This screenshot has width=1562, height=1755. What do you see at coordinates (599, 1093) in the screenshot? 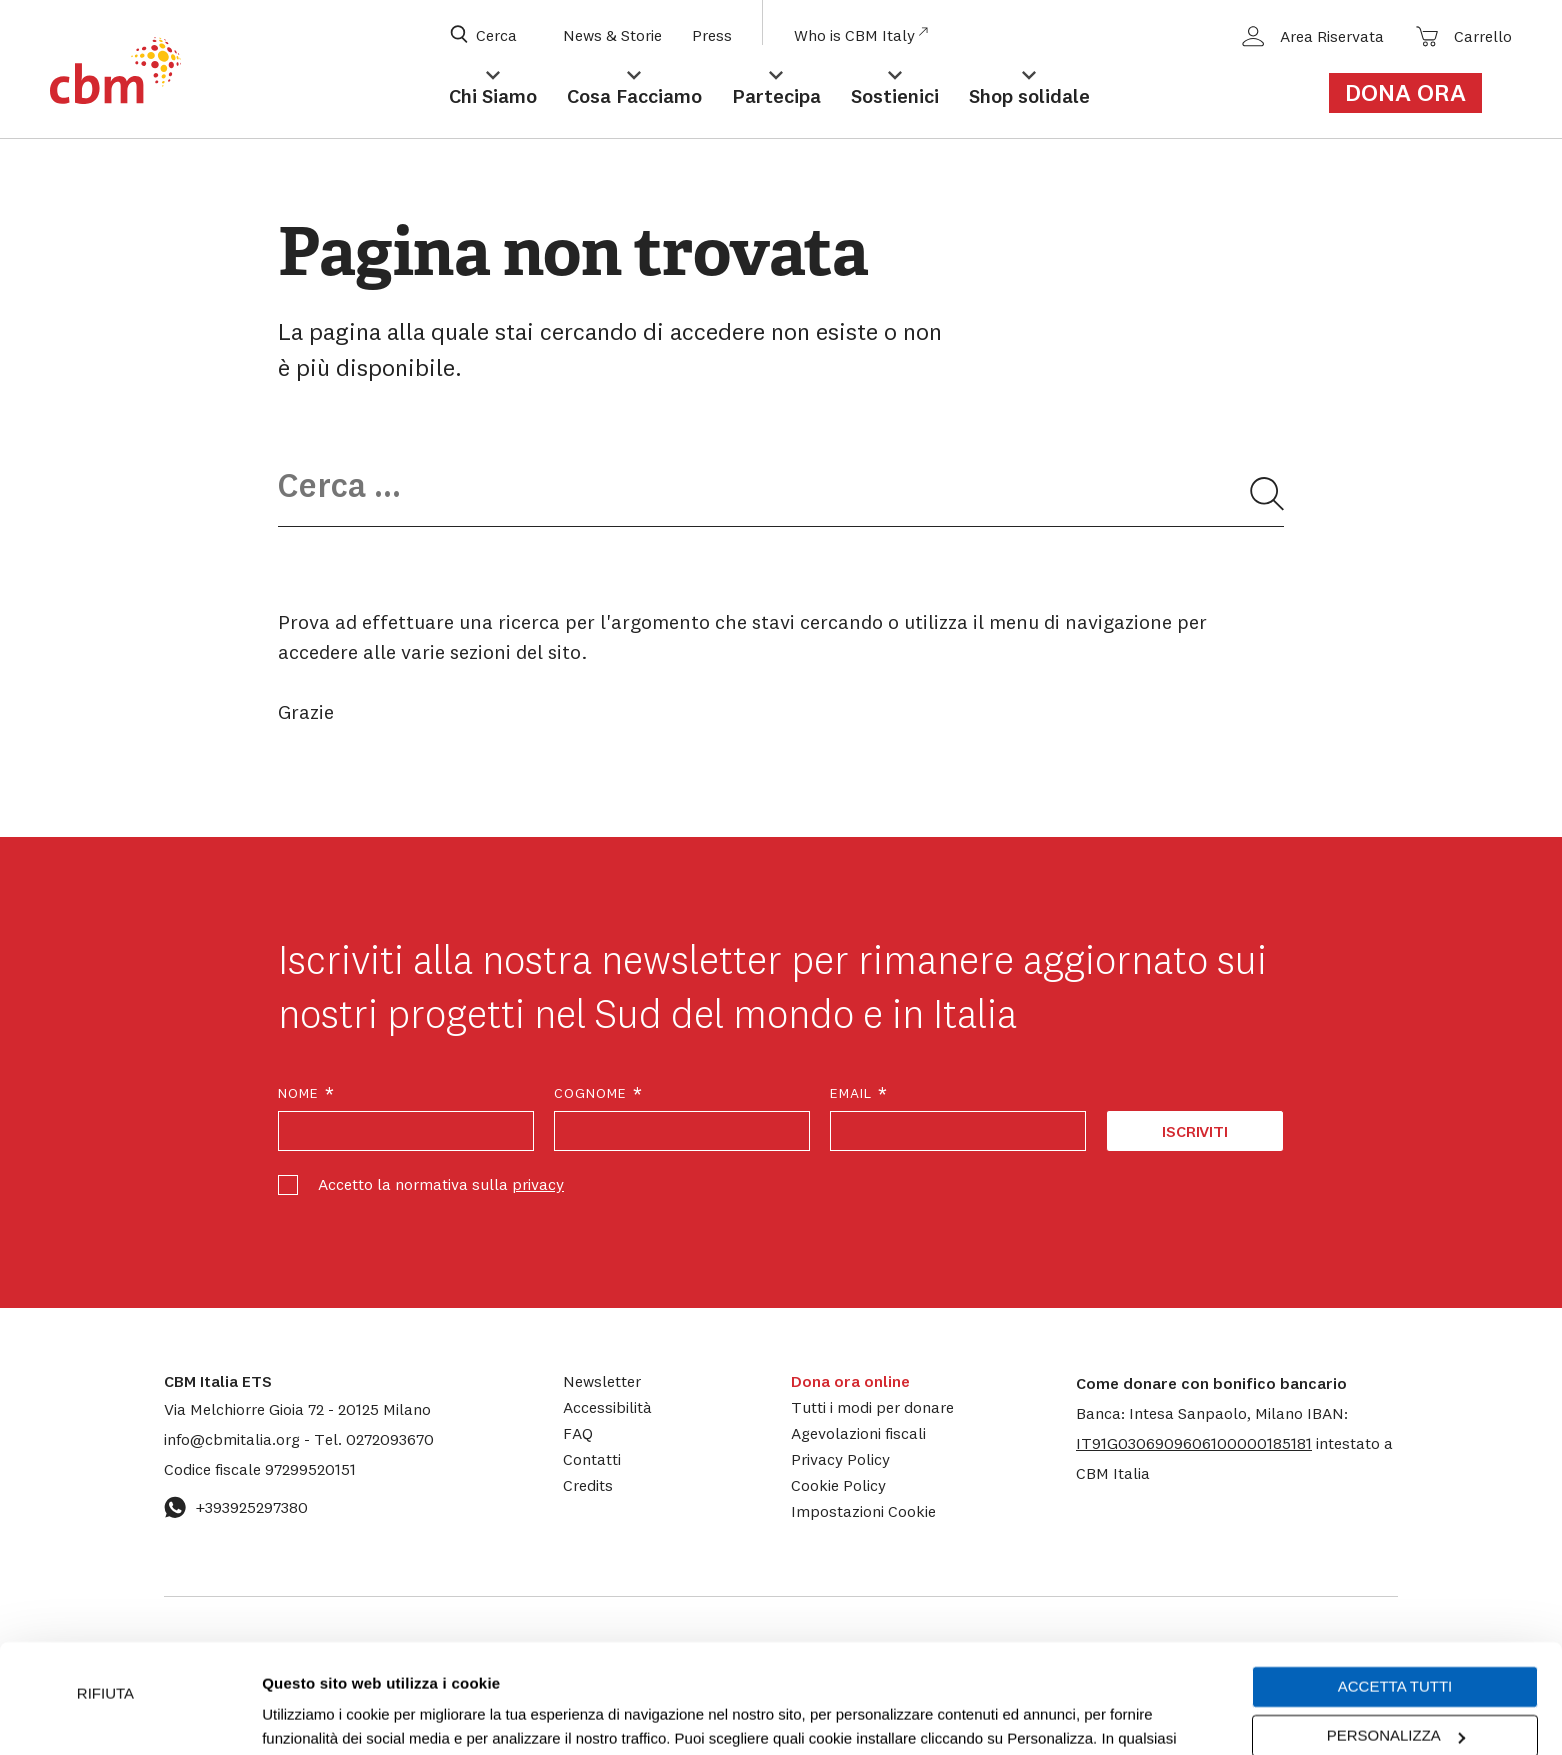
I see `Cognome` at bounding box center [599, 1093].